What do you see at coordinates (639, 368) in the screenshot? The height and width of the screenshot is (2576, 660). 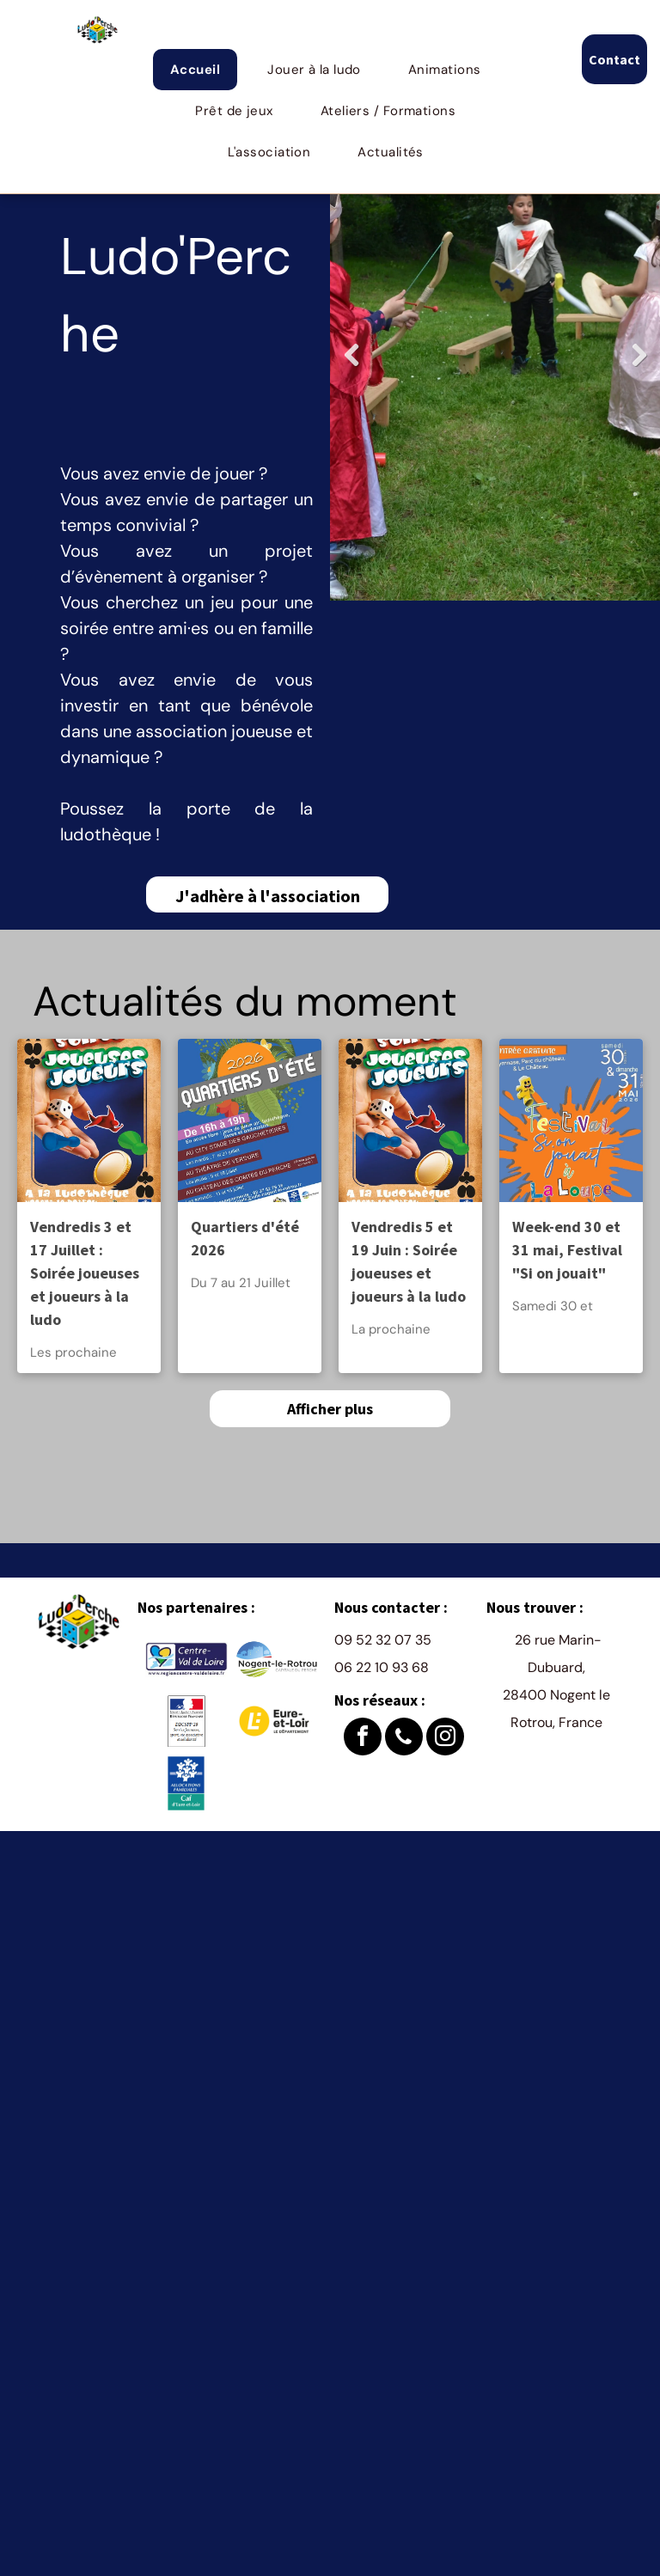 I see `Next` at bounding box center [639, 368].